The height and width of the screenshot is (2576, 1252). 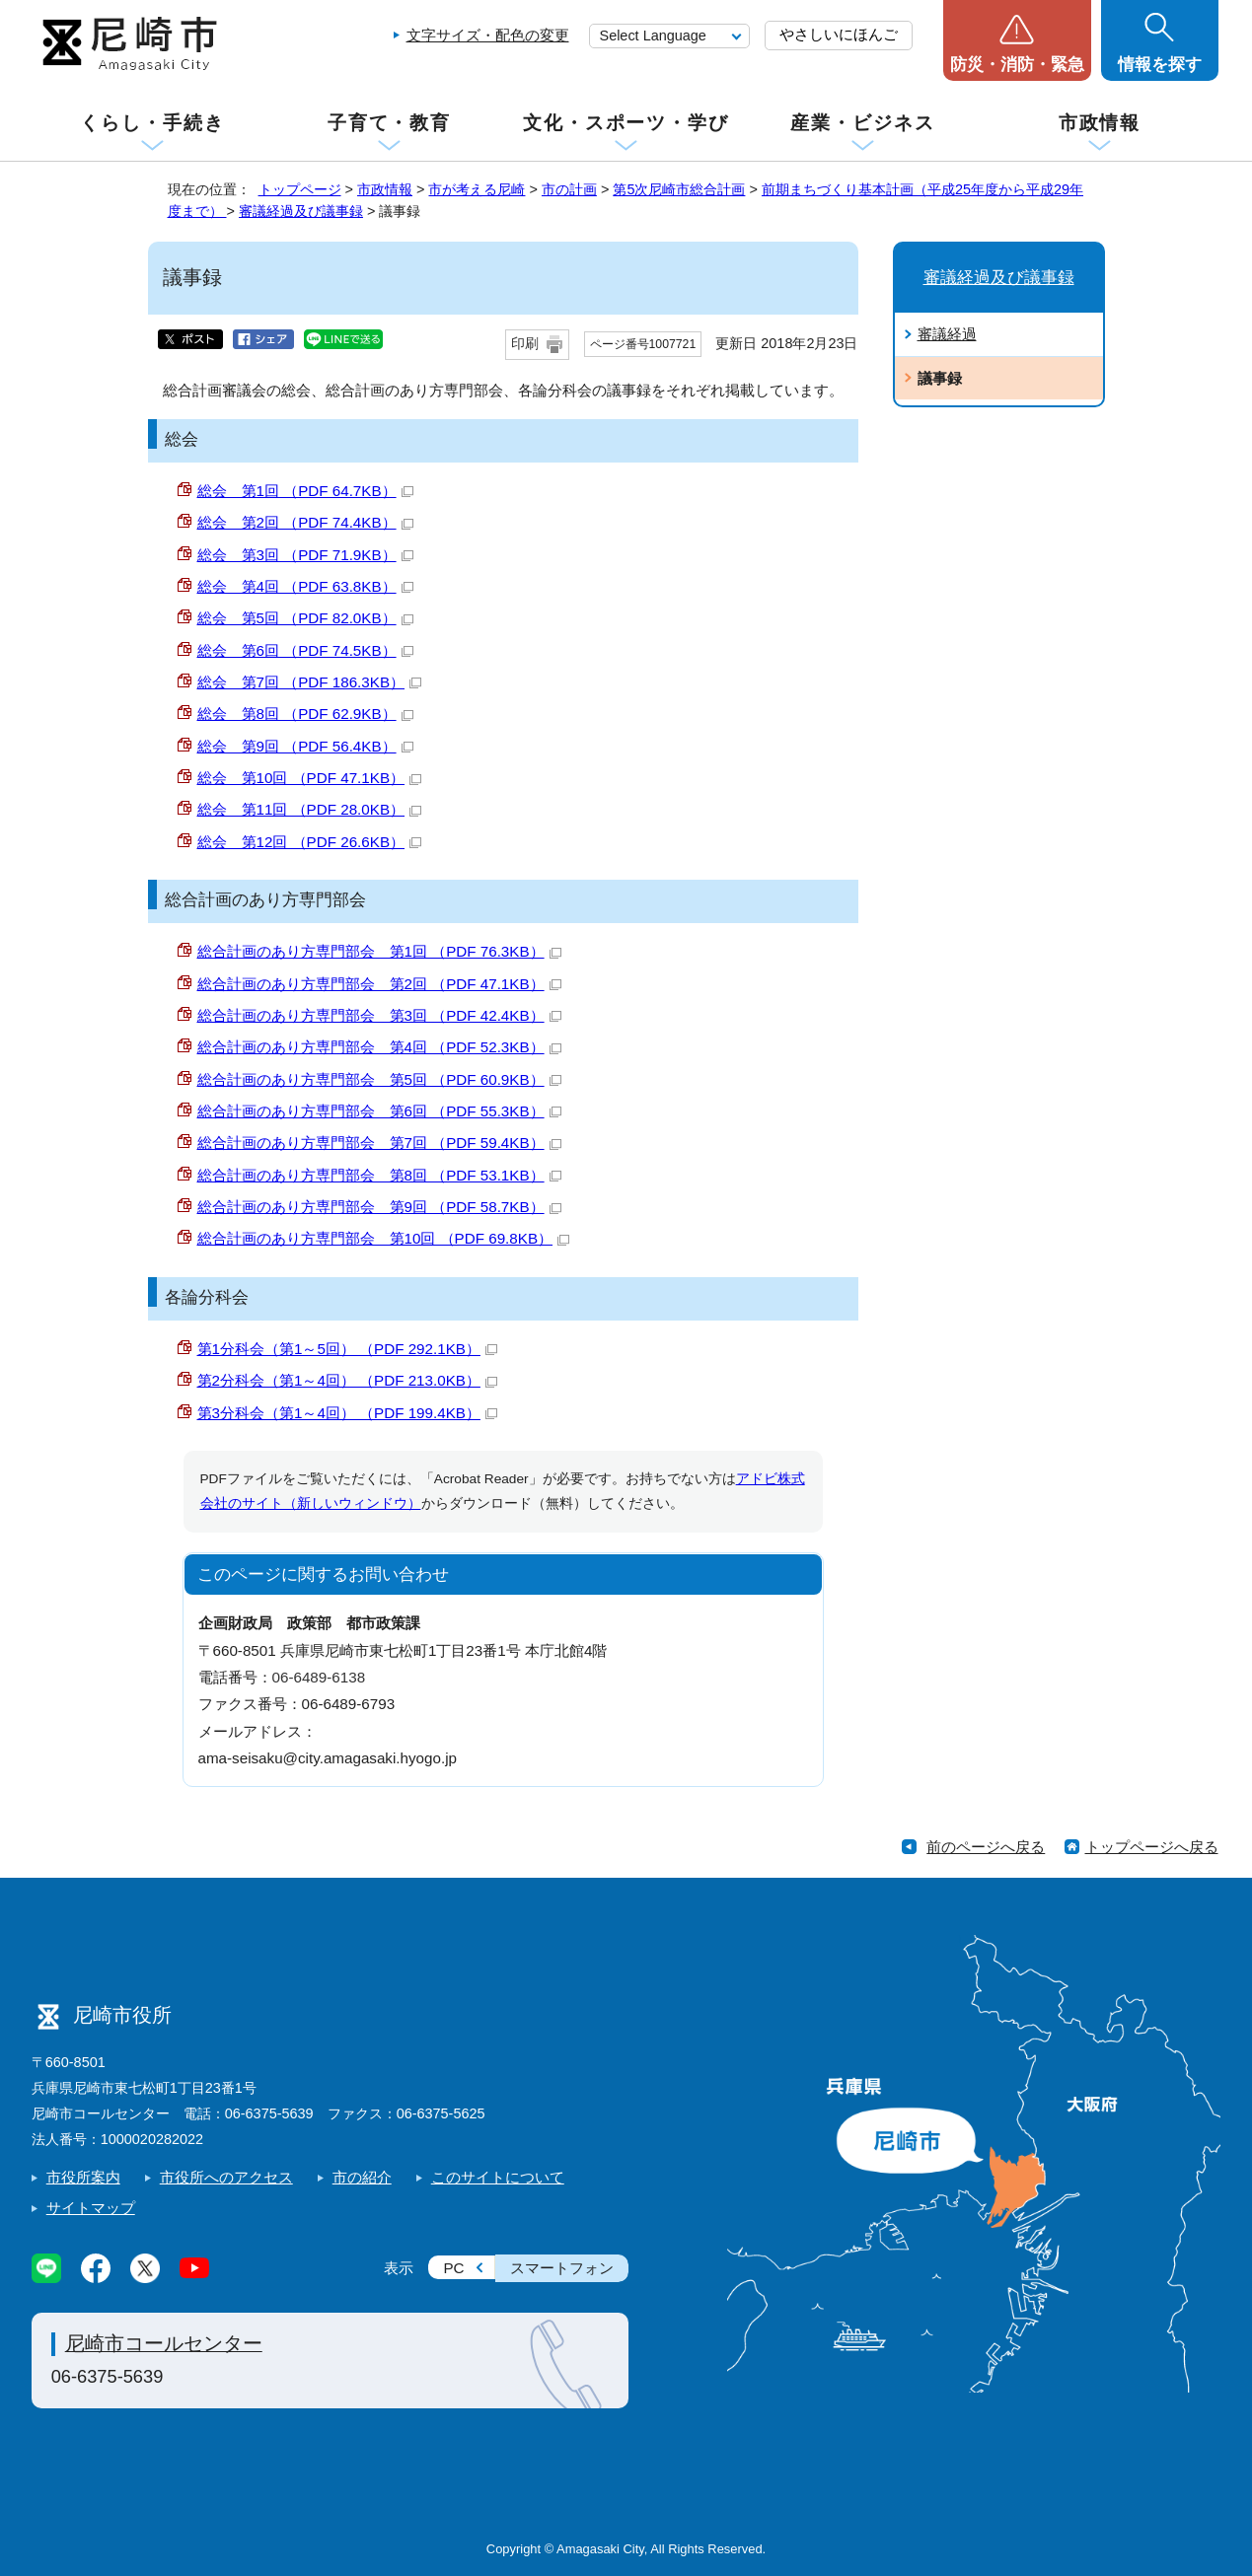 I want to click on くらし・手続き, so click(x=152, y=122).